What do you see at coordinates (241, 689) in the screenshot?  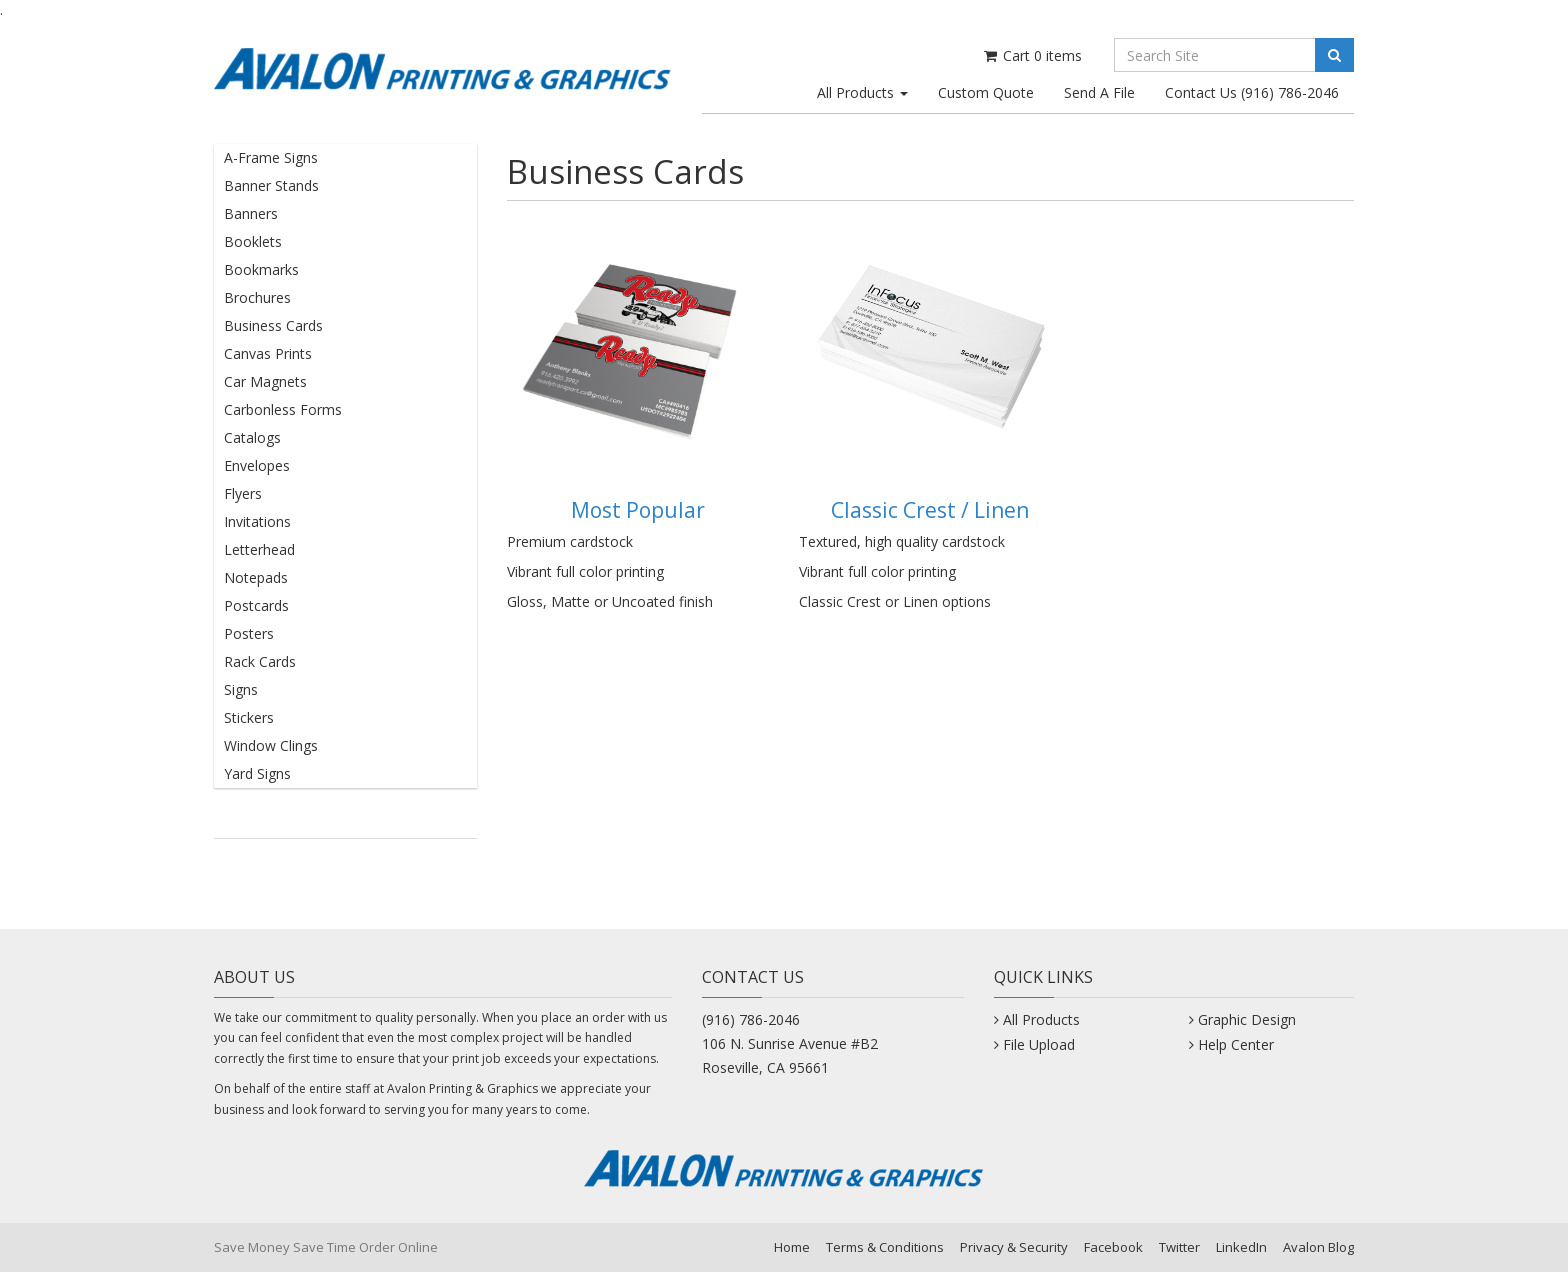 I see `Signs` at bounding box center [241, 689].